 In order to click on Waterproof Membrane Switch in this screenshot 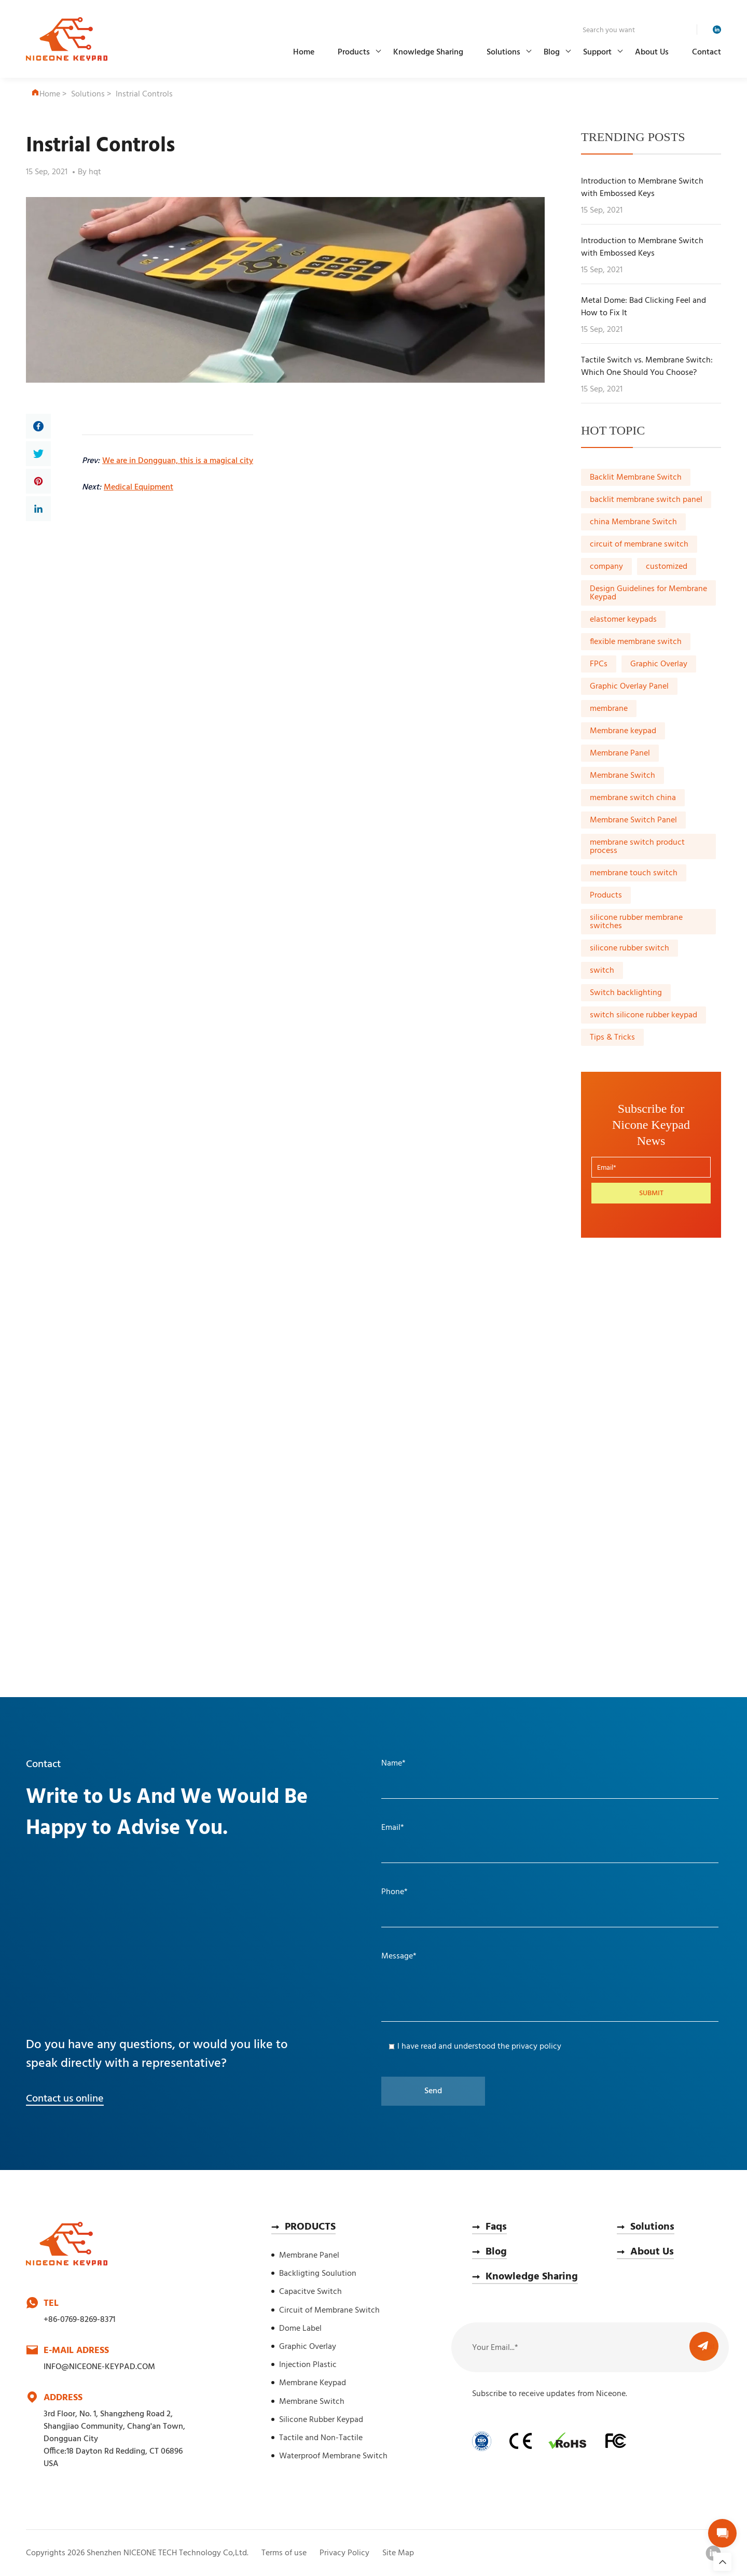, I will do `click(333, 2456)`.